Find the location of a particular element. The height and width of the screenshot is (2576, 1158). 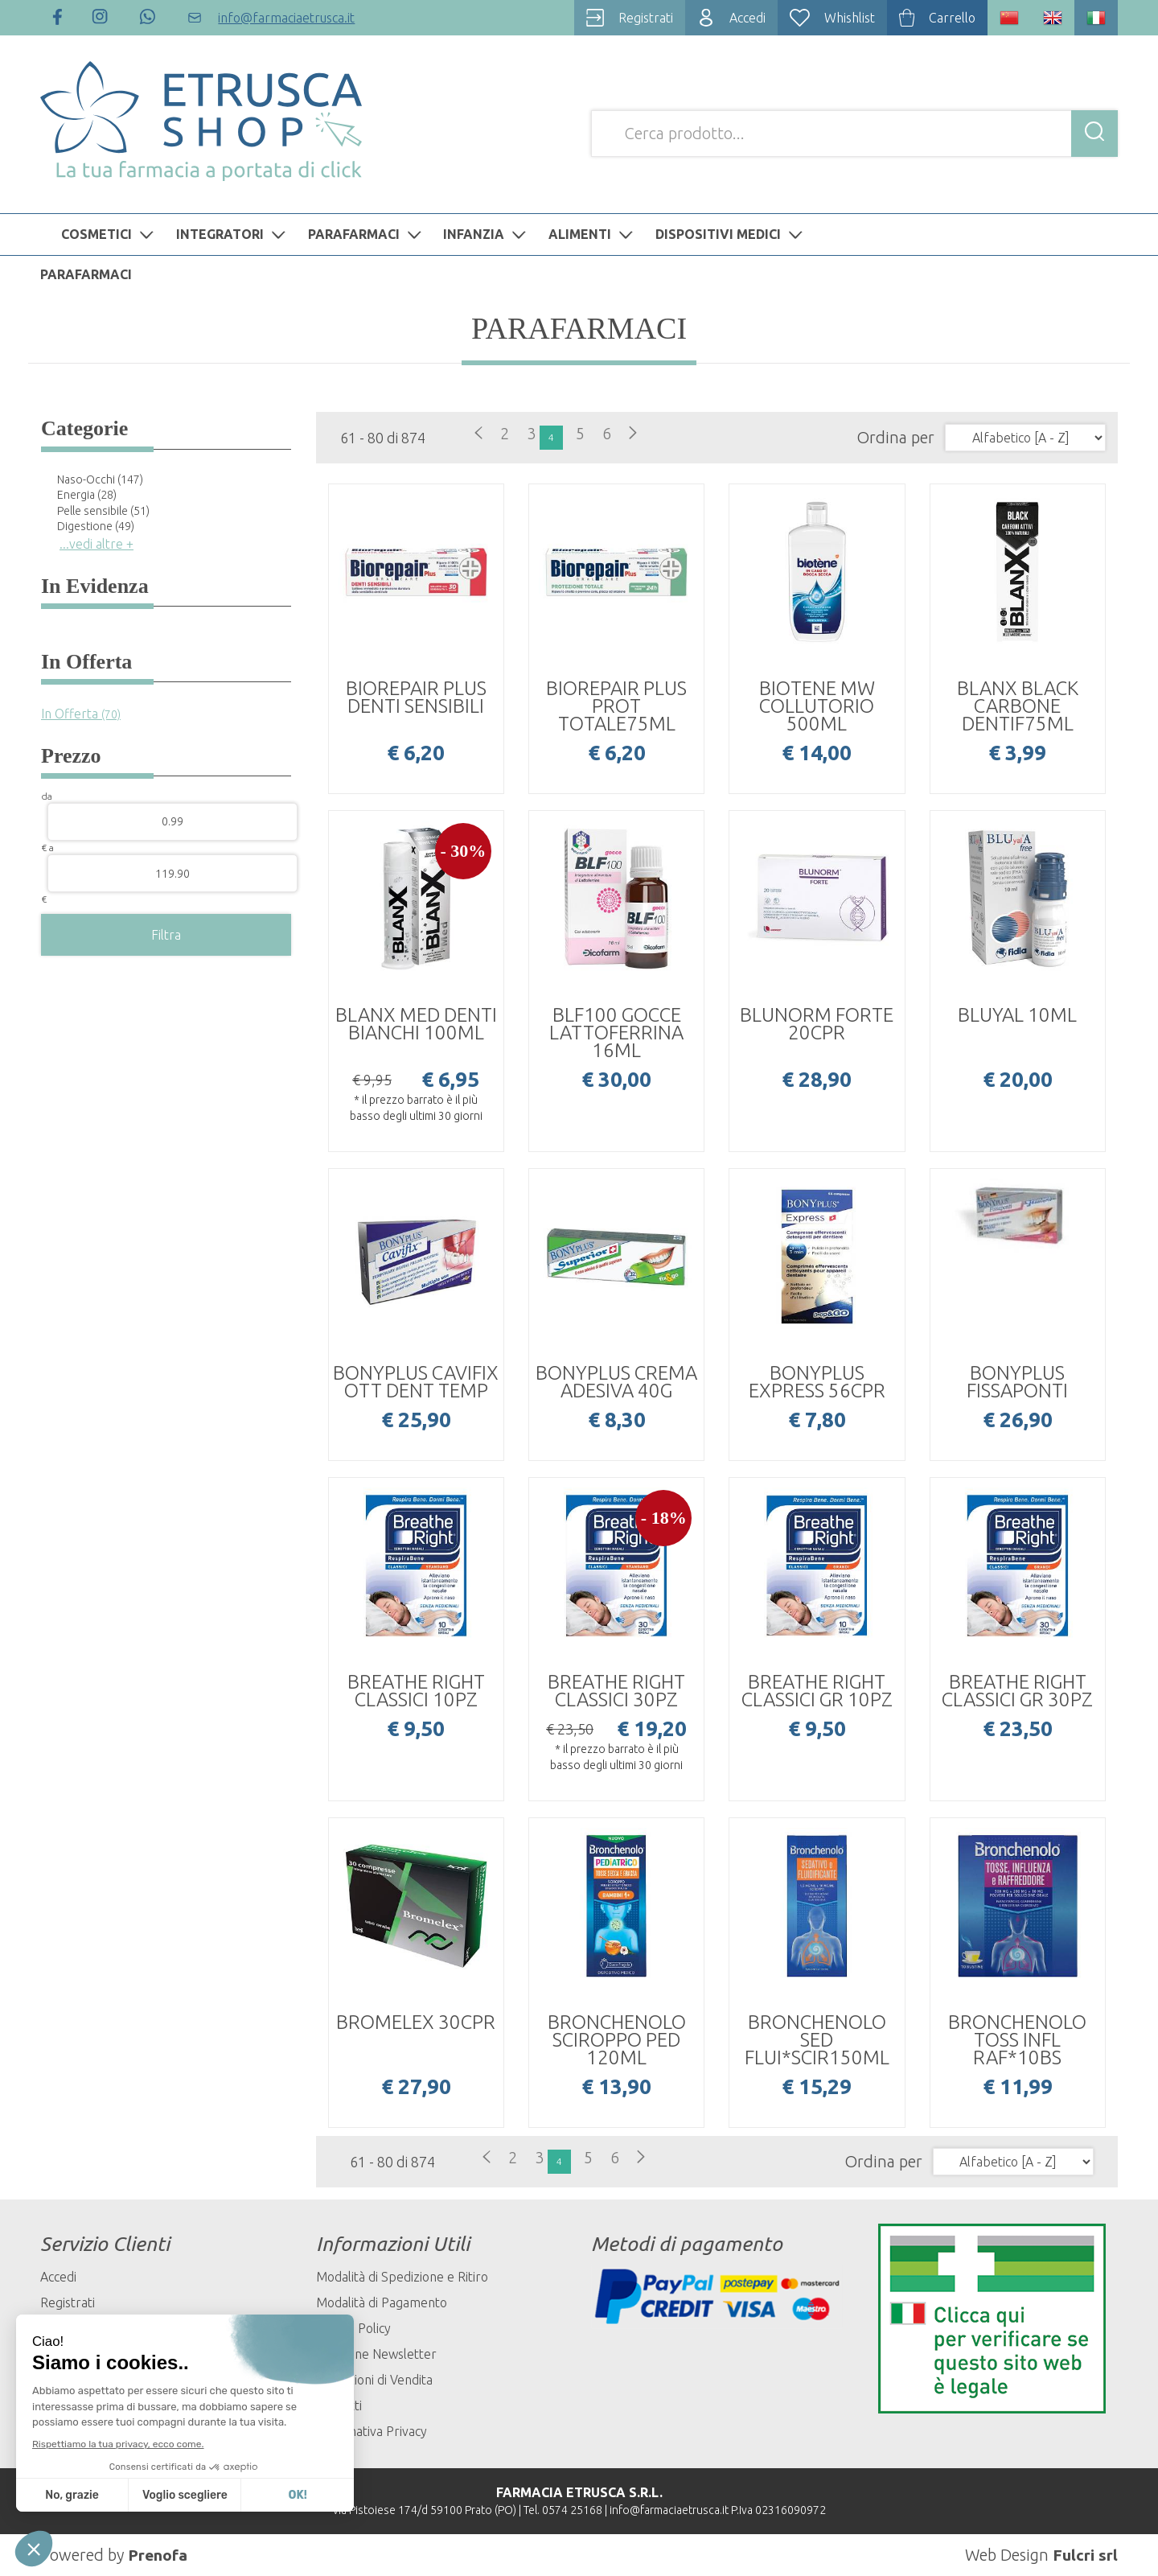

COSMETICI is located at coordinates (109, 234).